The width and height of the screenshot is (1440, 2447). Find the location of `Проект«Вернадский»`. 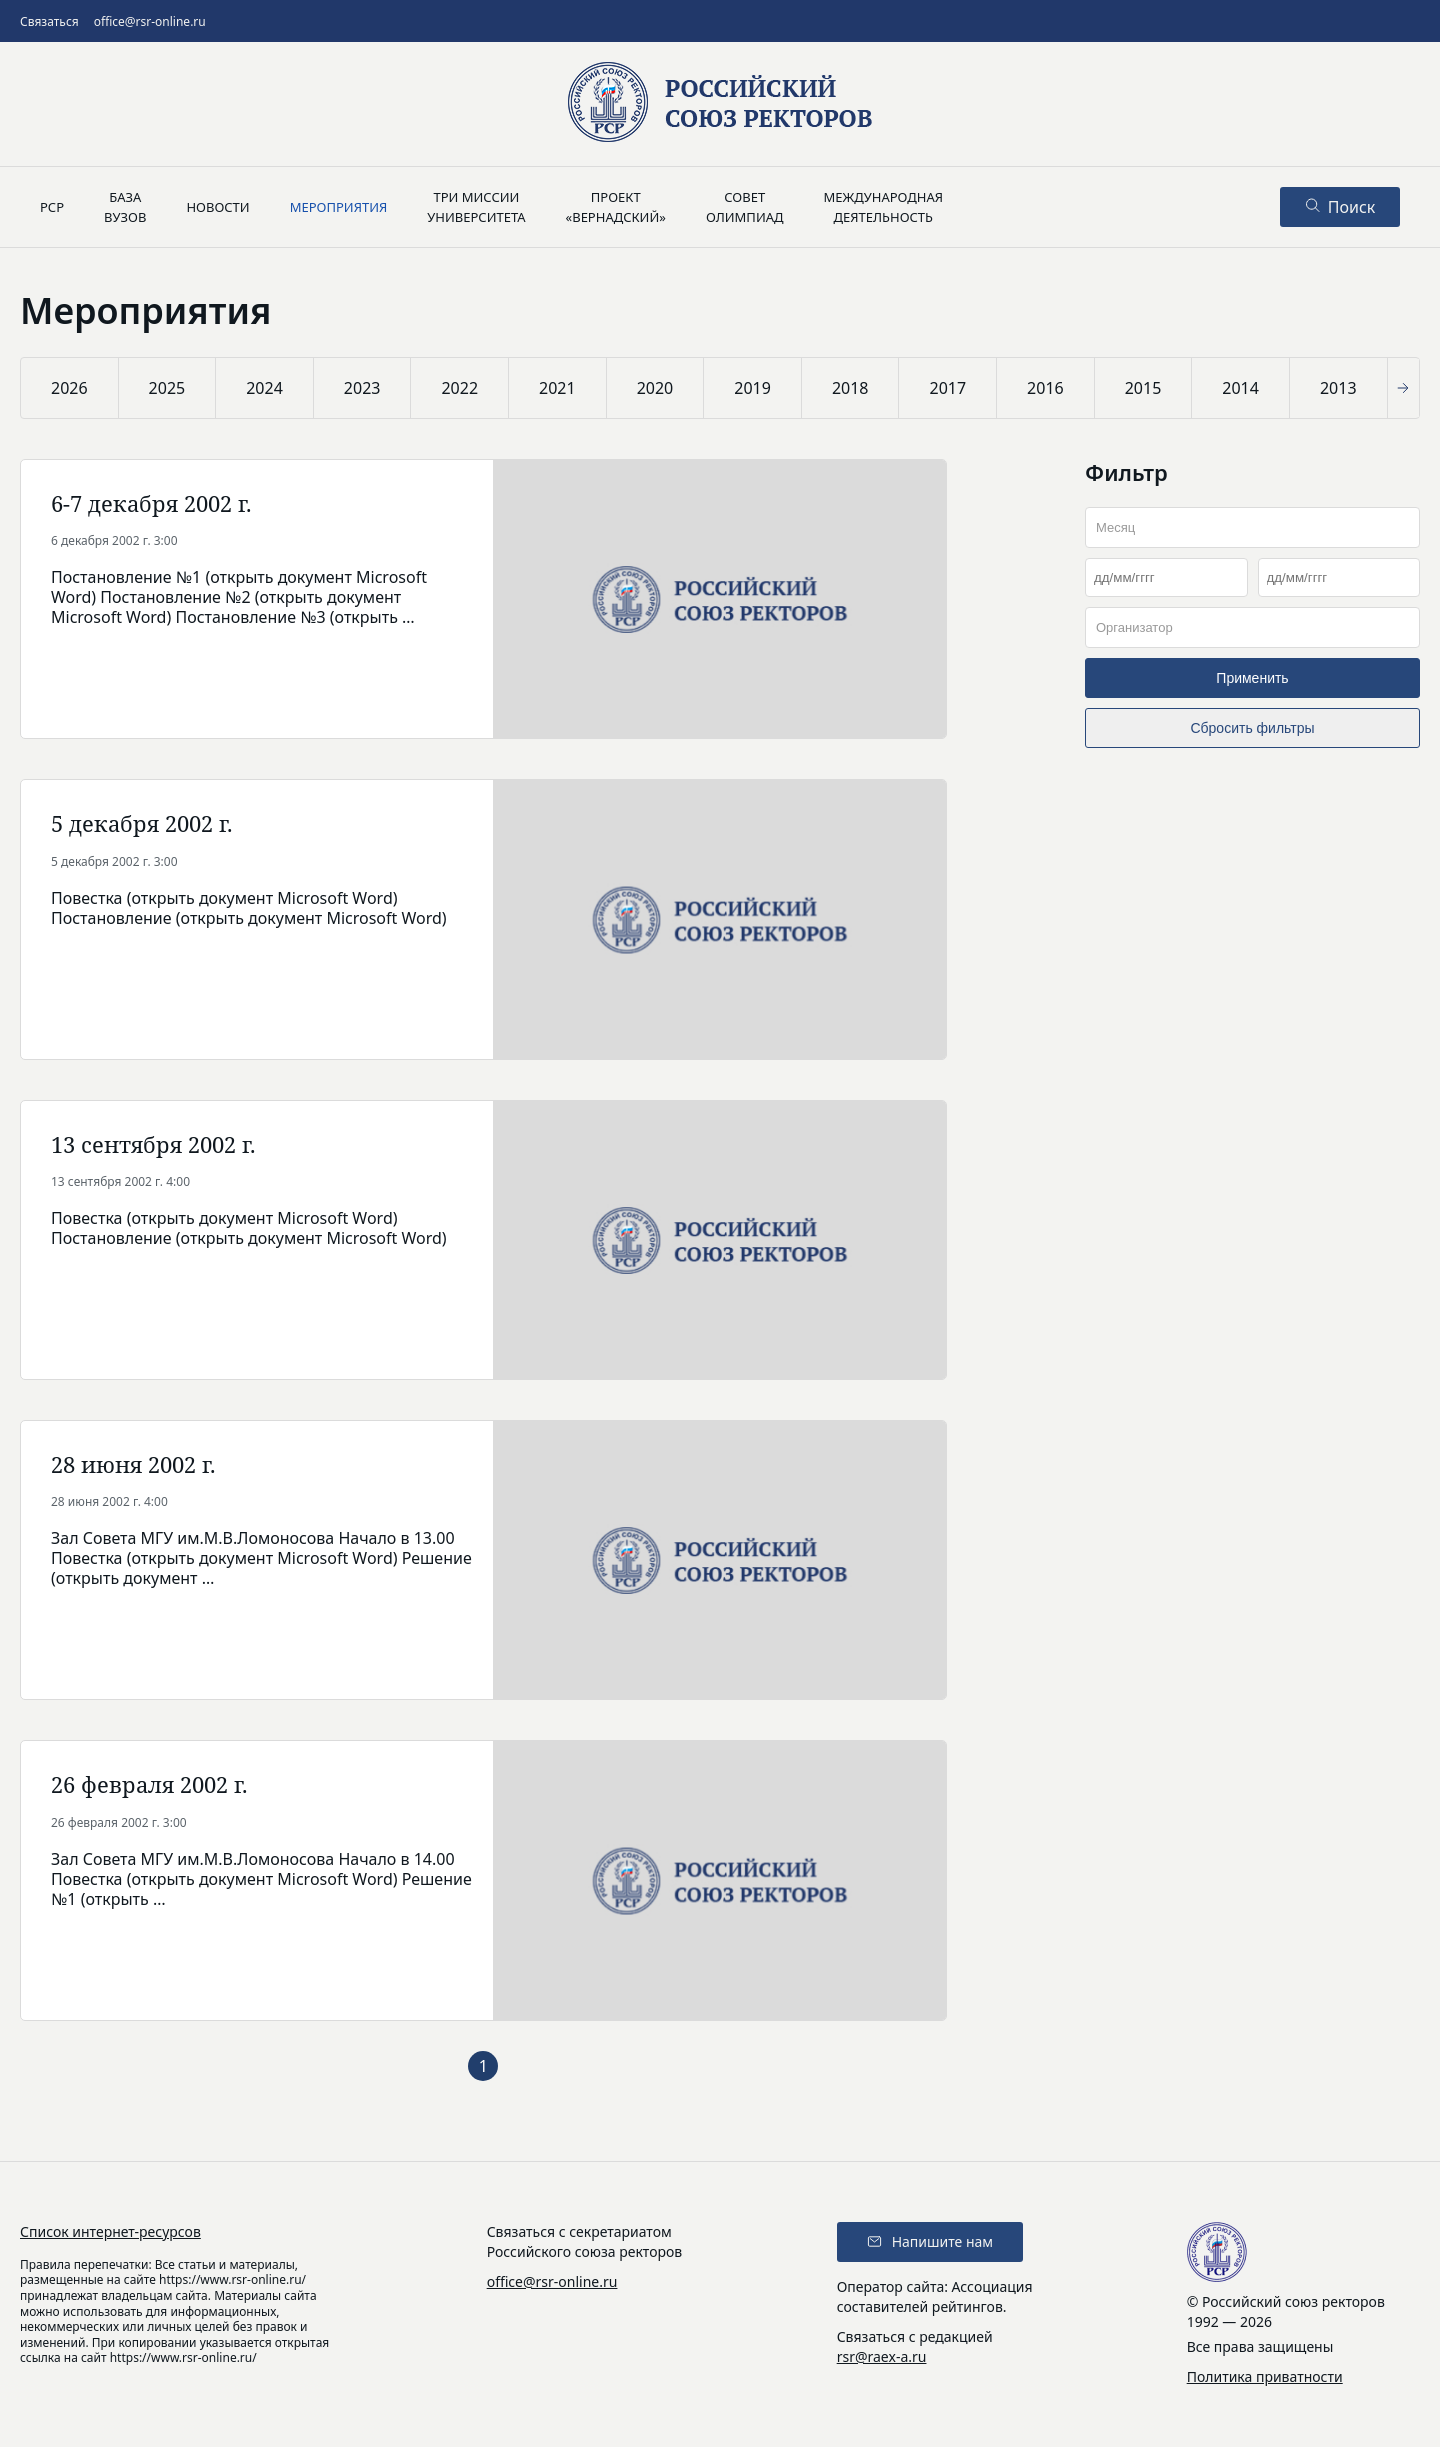

Проект«Вернадский» is located at coordinates (616, 207).